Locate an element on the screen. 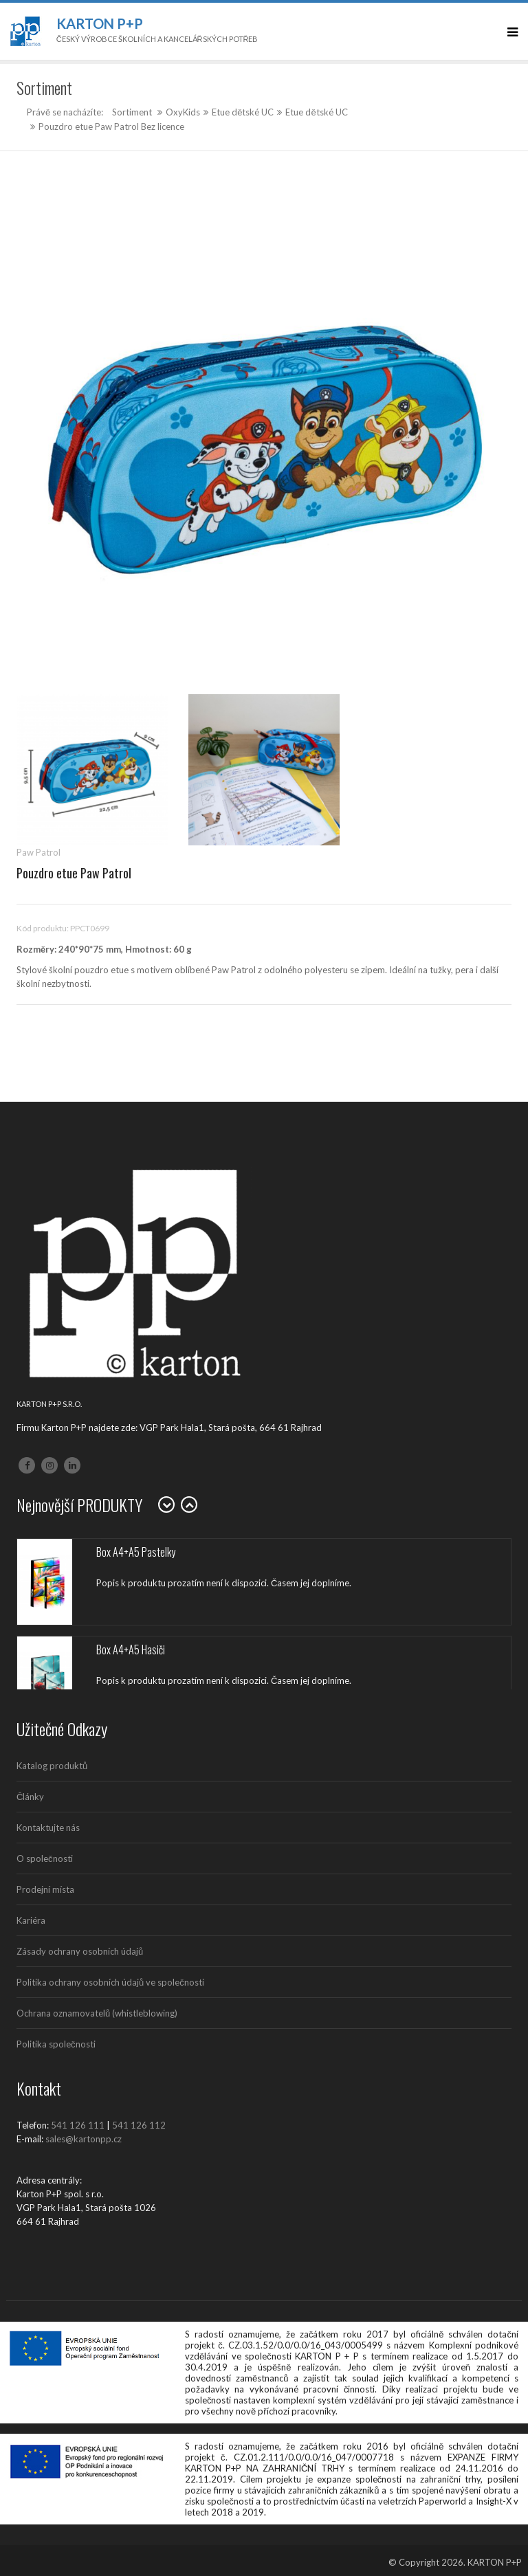 This screenshot has width=528, height=2576. Katalog produktů is located at coordinates (51, 1765).